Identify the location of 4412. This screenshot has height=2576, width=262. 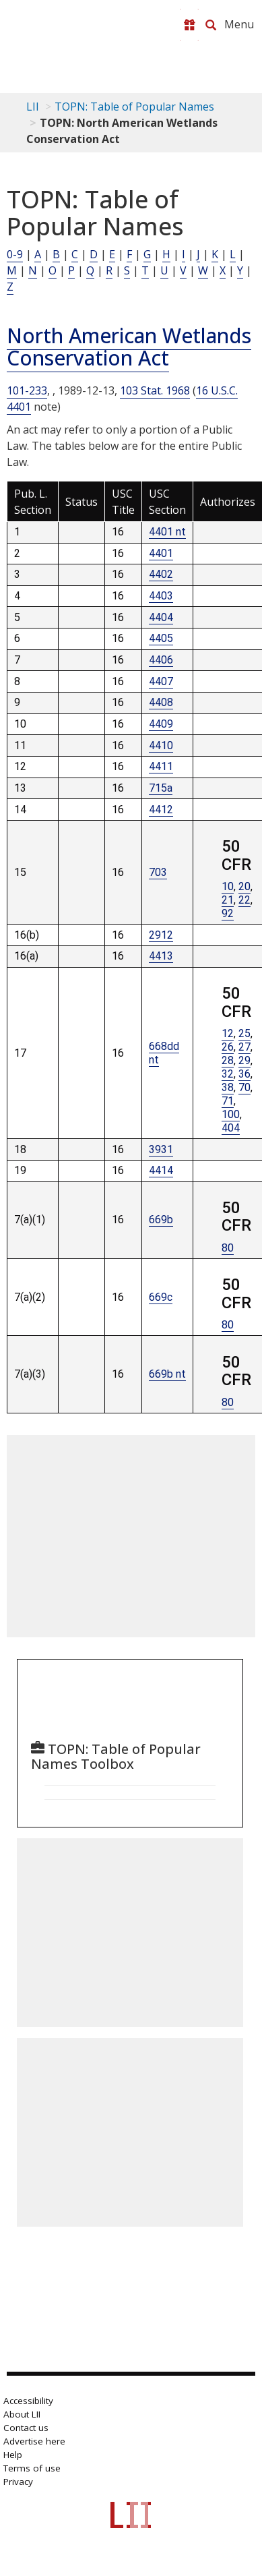
(161, 809).